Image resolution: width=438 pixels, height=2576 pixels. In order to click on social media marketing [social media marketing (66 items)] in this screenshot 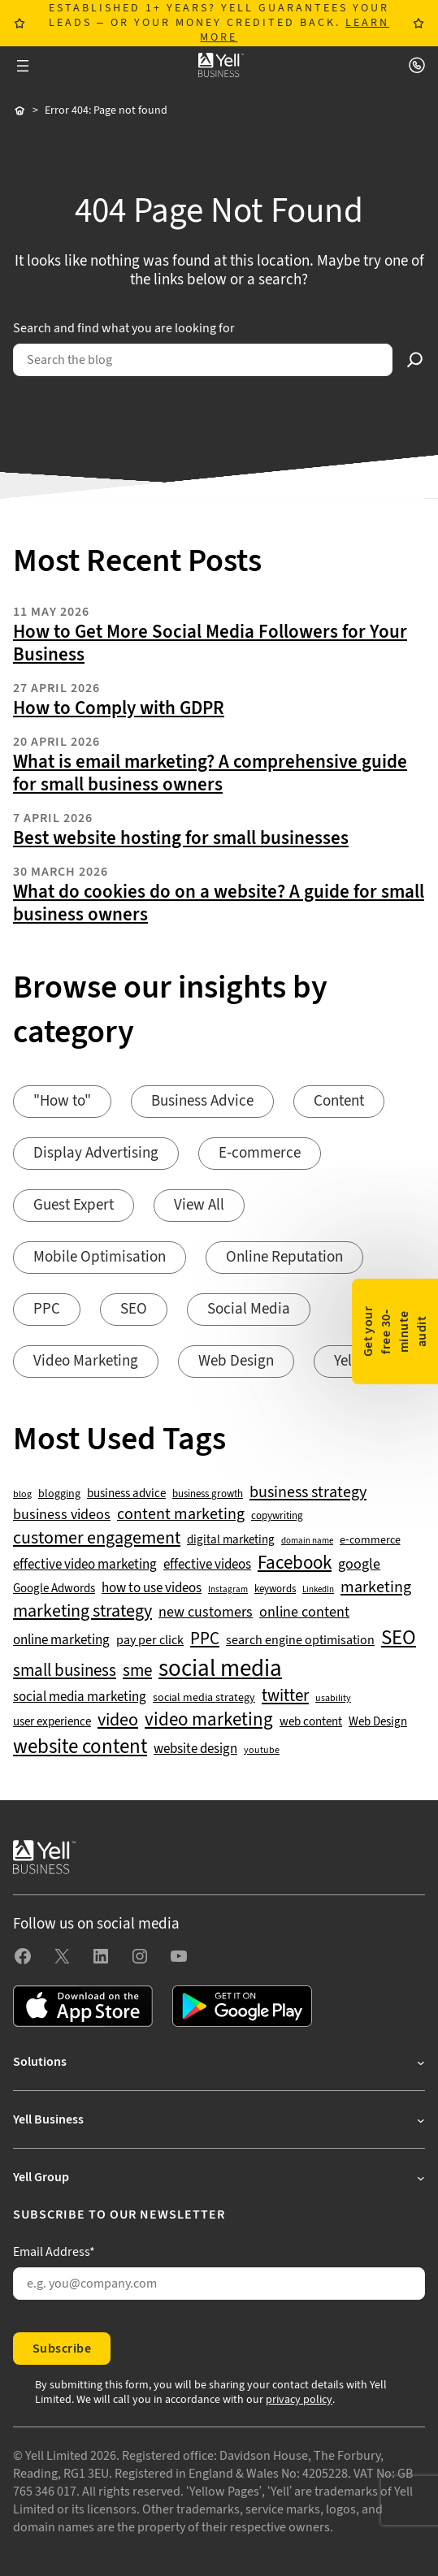, I will do `click(79, 1697)`.